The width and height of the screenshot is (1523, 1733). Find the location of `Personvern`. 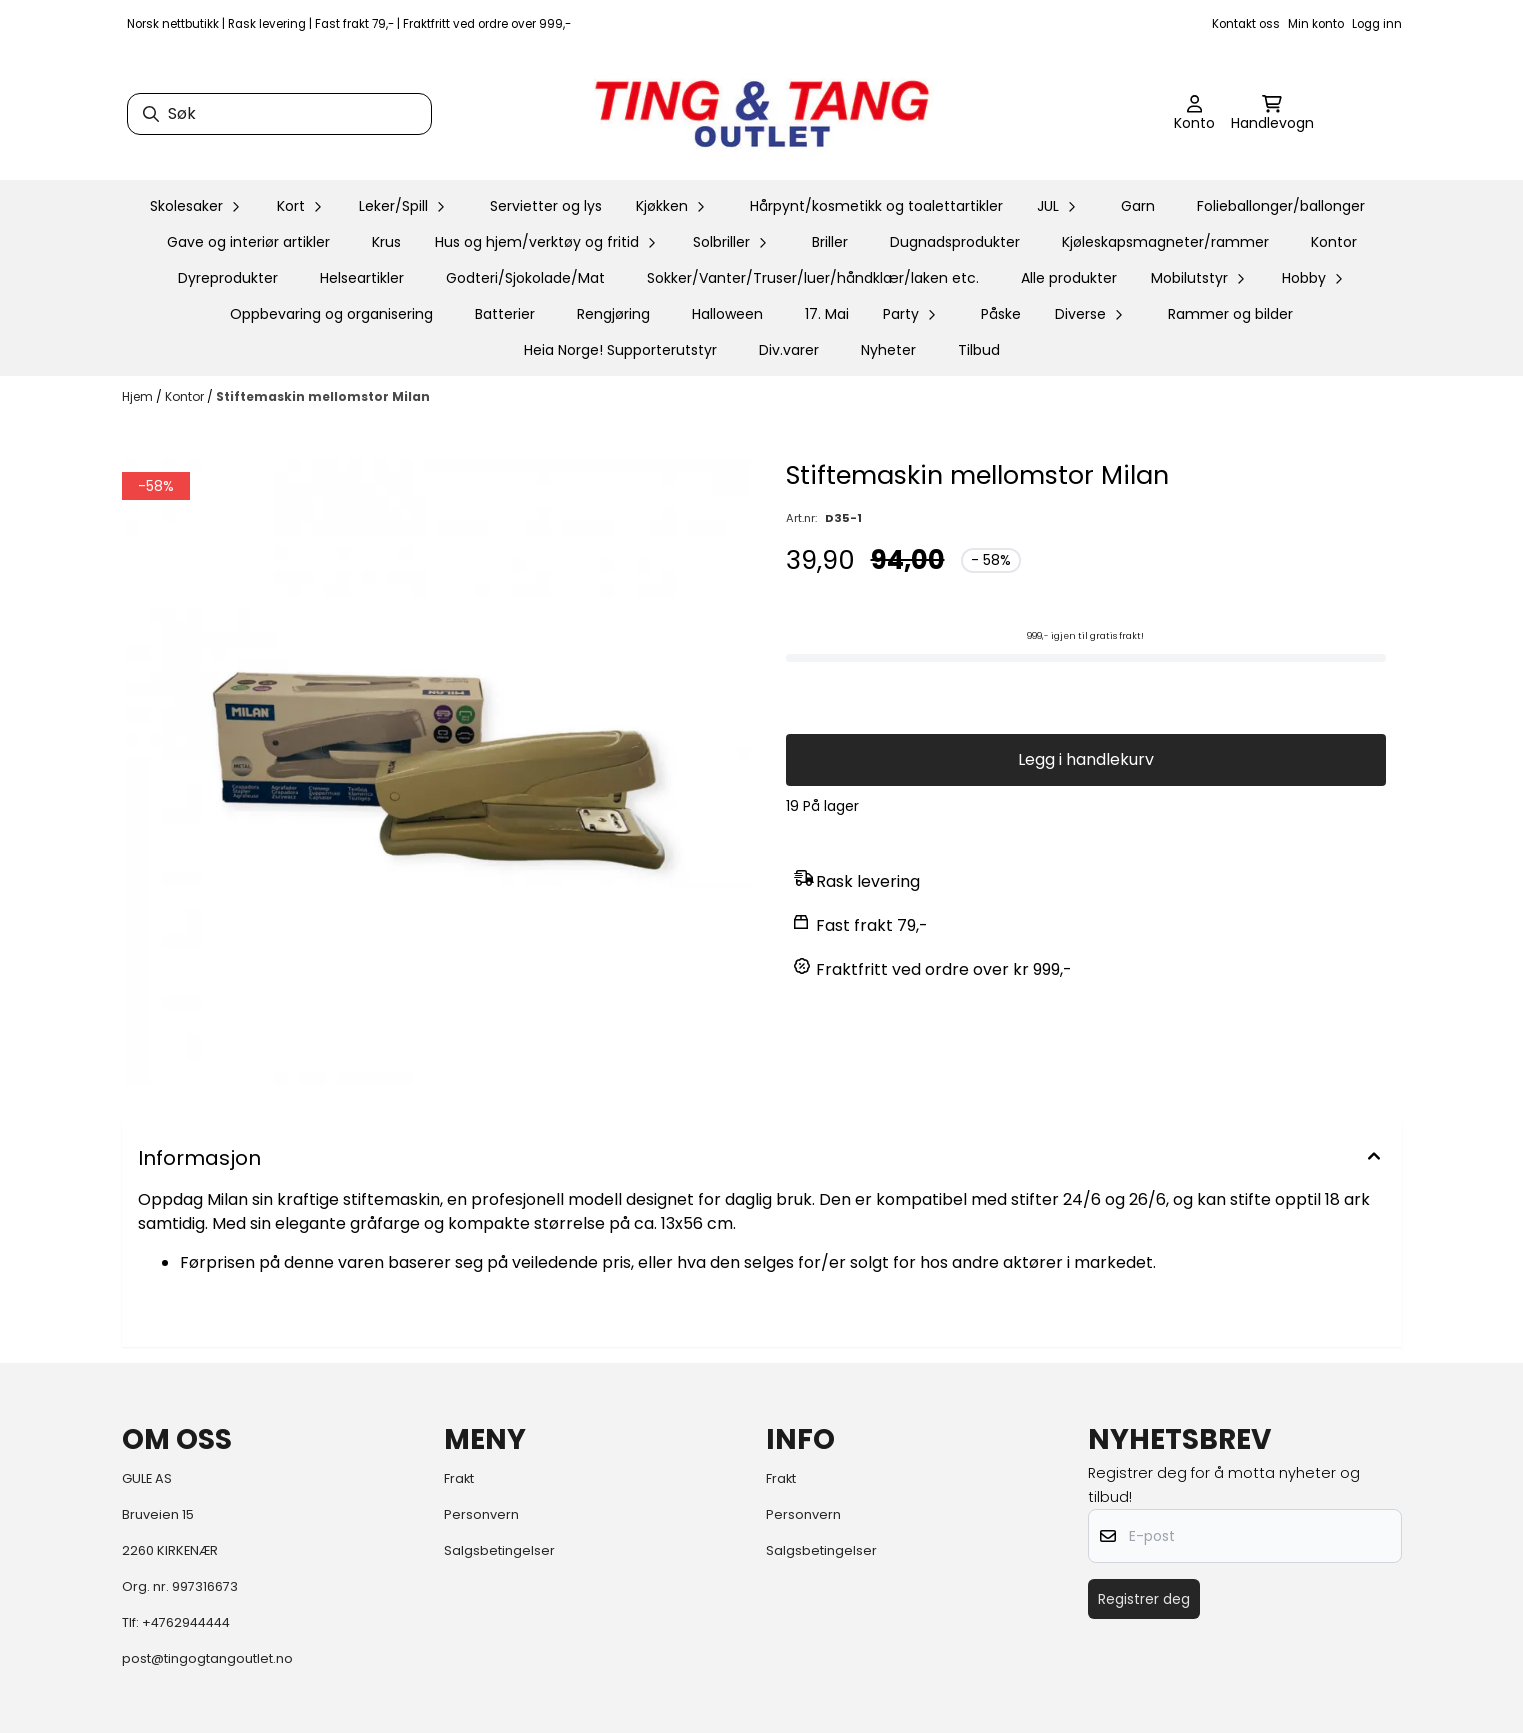

Personvern is located at coordinates (481, 1514).